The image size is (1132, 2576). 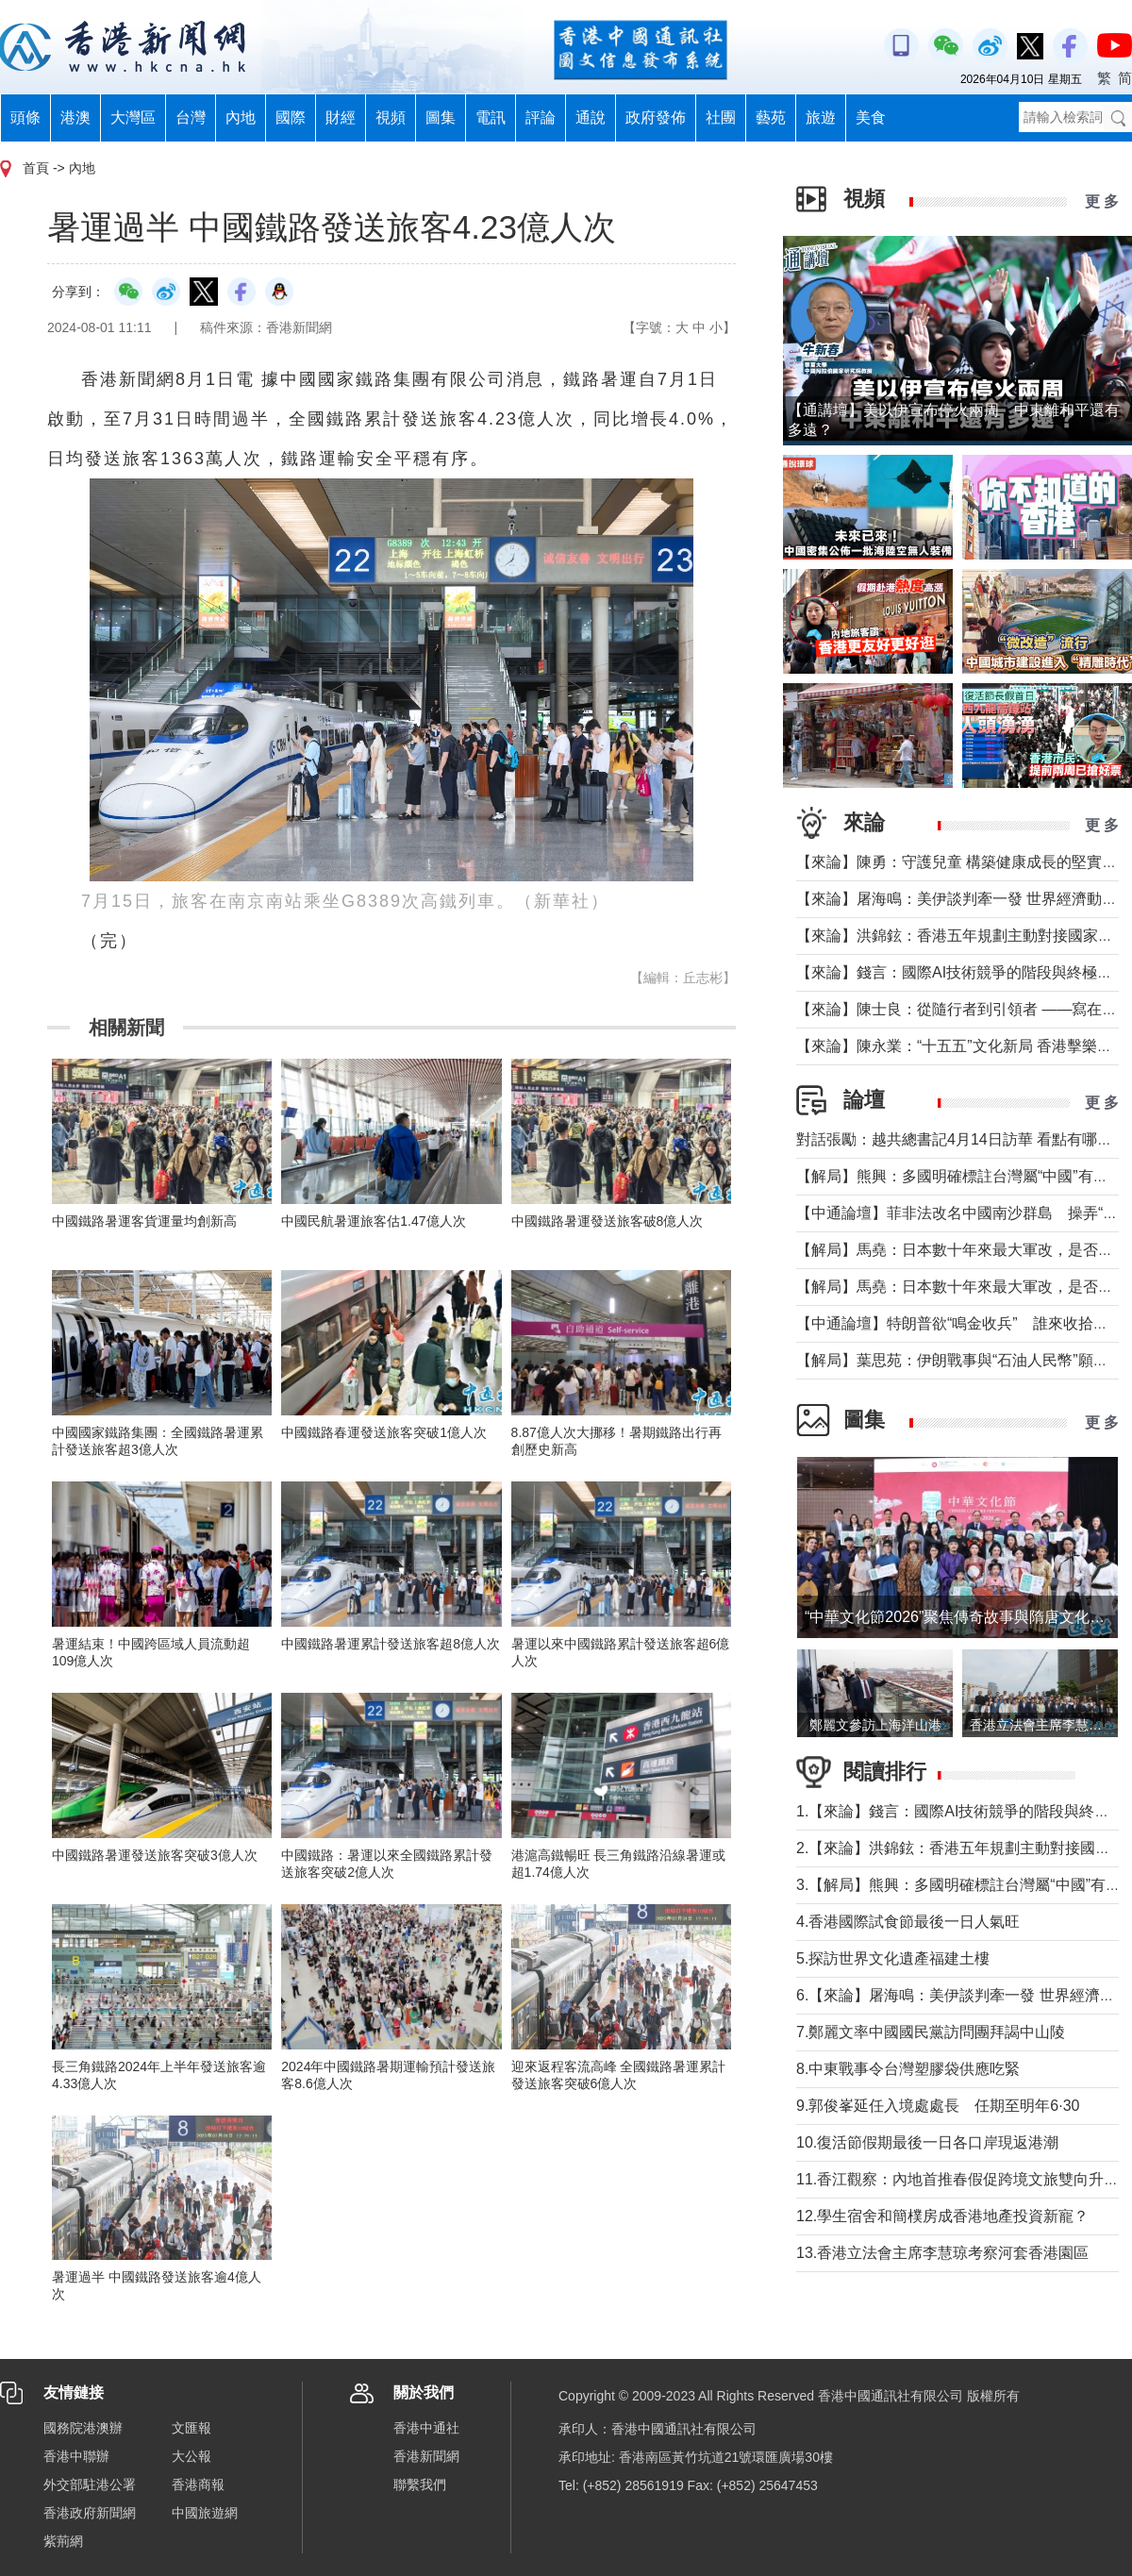 What do you see at coordinates (607, 1221) in the screenshot?
I see `中國鐵路暑運發送旅客破8億人次` at bounding box center [607, 1221].